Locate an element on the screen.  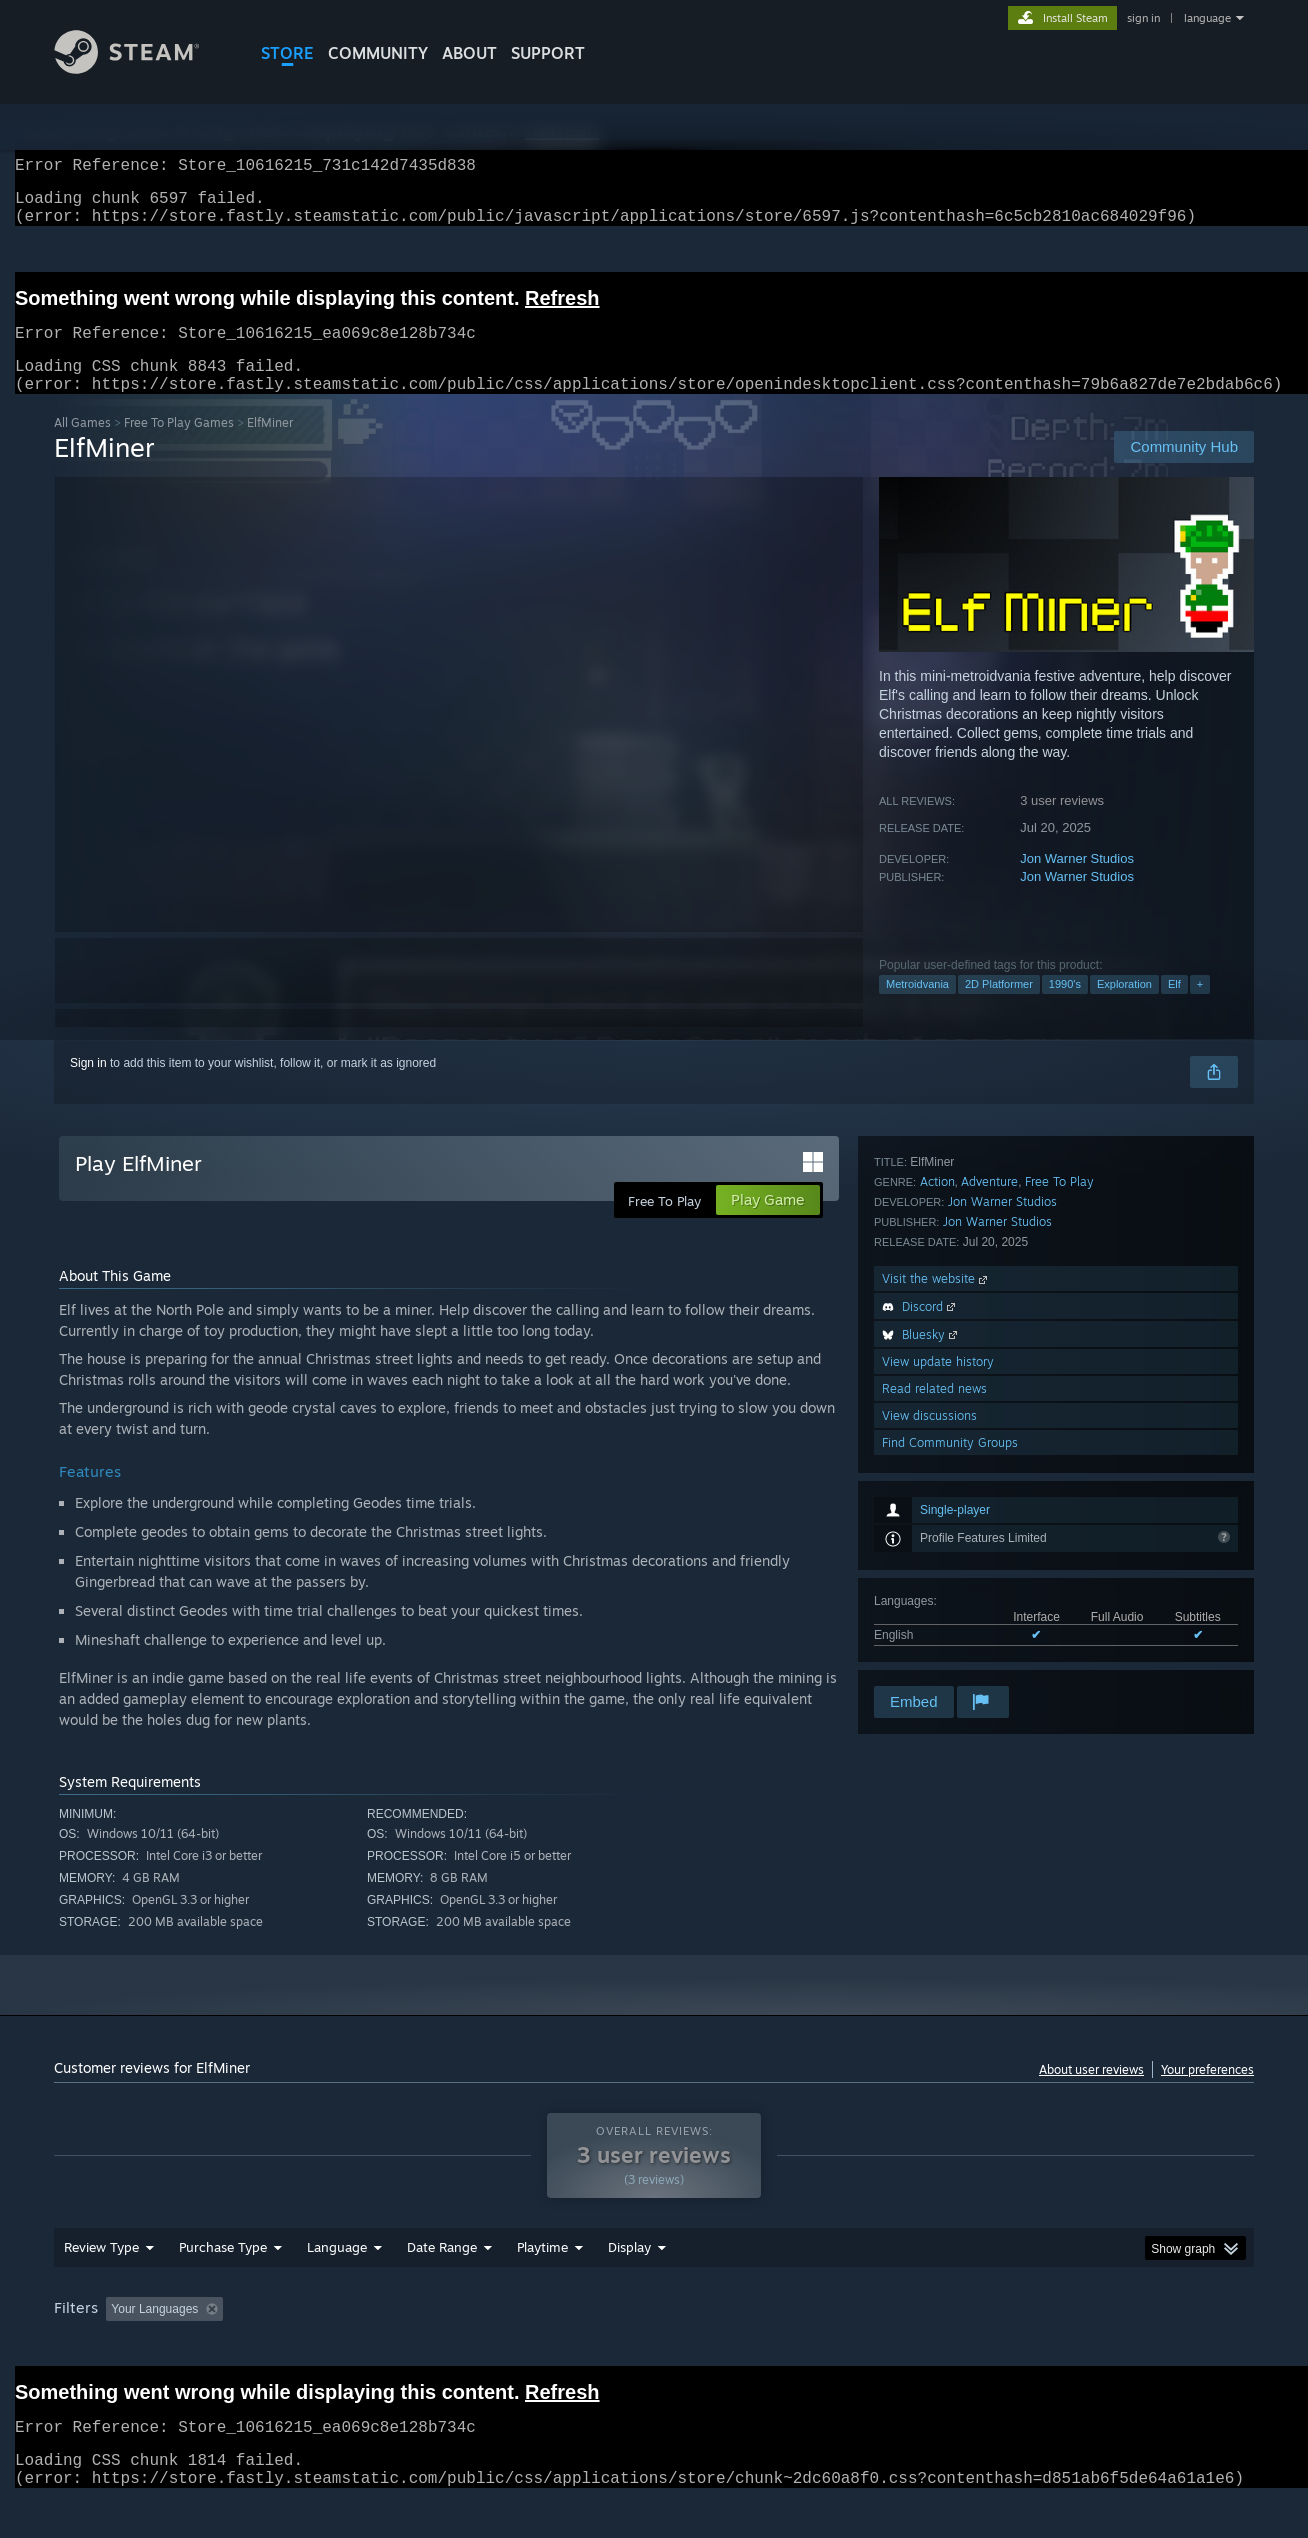
1990's is located at coordinates (1065, 1008).